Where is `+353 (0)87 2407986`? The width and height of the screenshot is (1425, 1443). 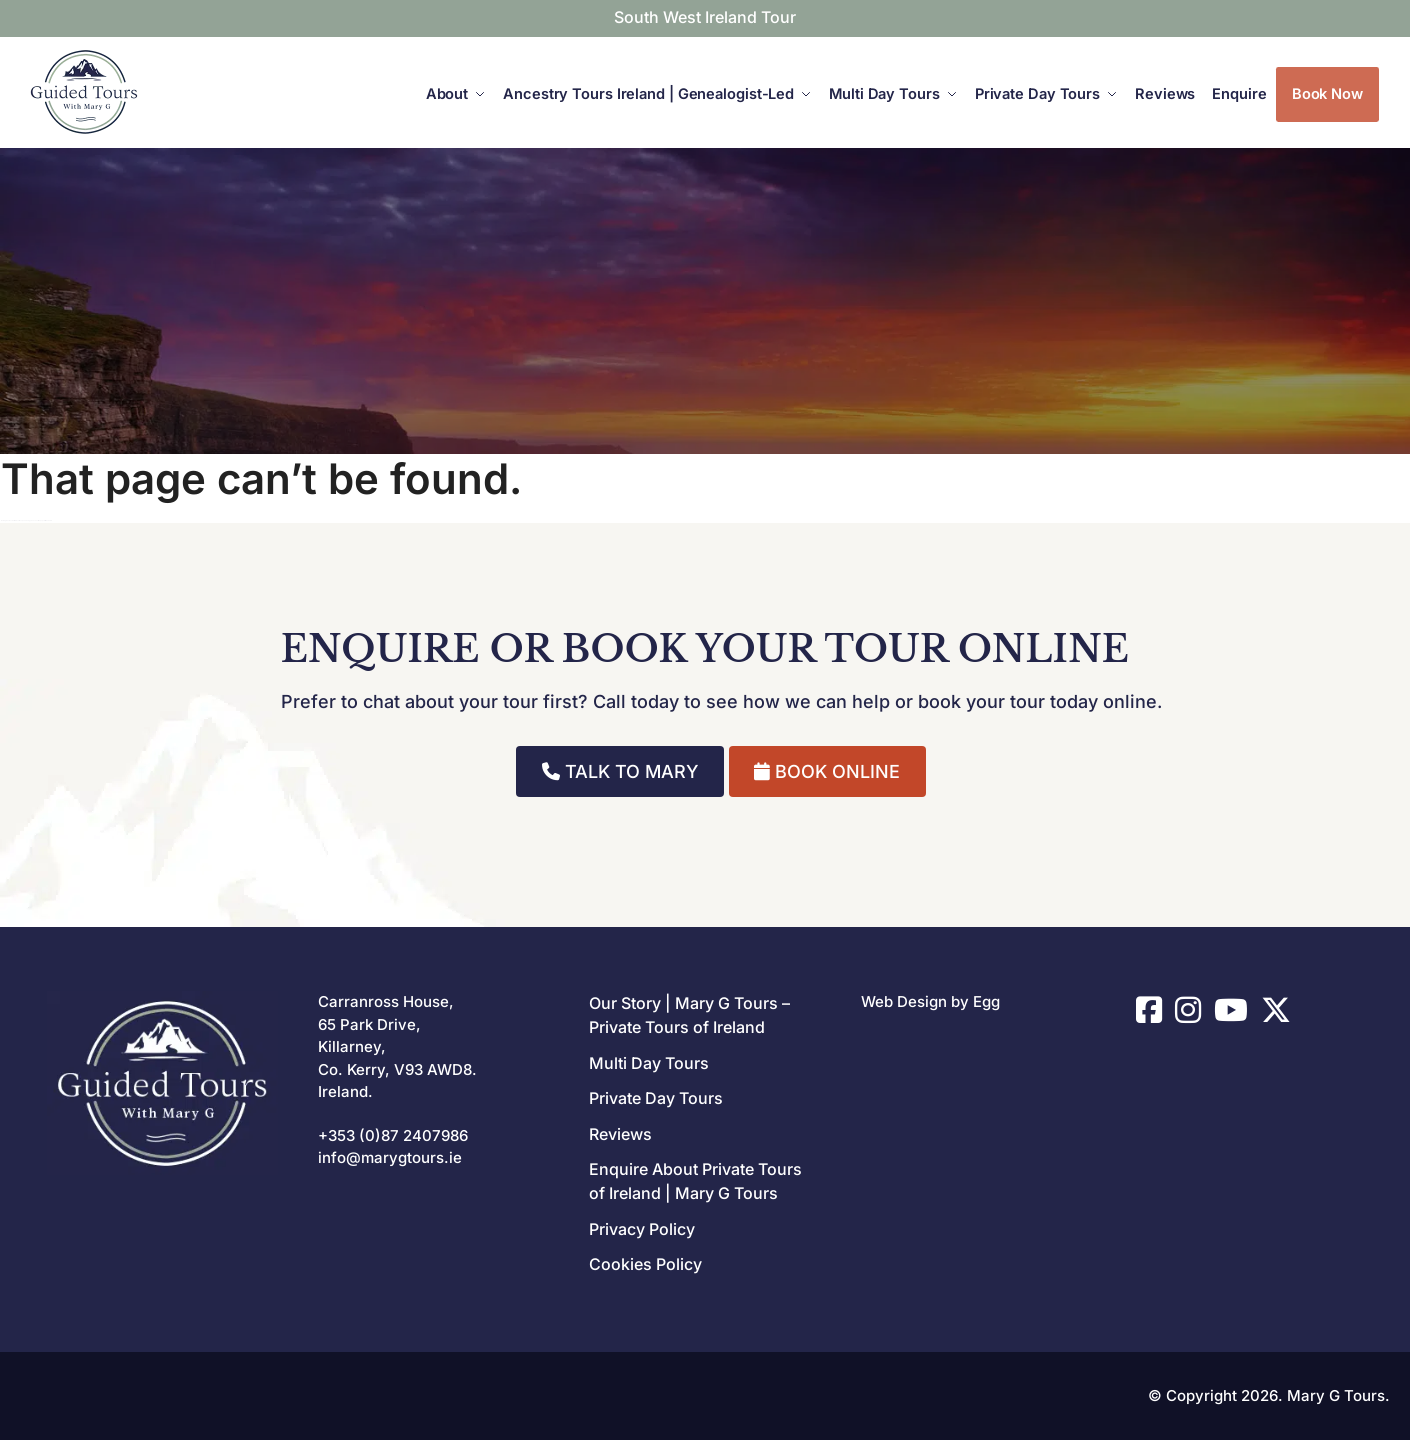 +353 (0)87 2407986 is located at coordinates (393, 1135).